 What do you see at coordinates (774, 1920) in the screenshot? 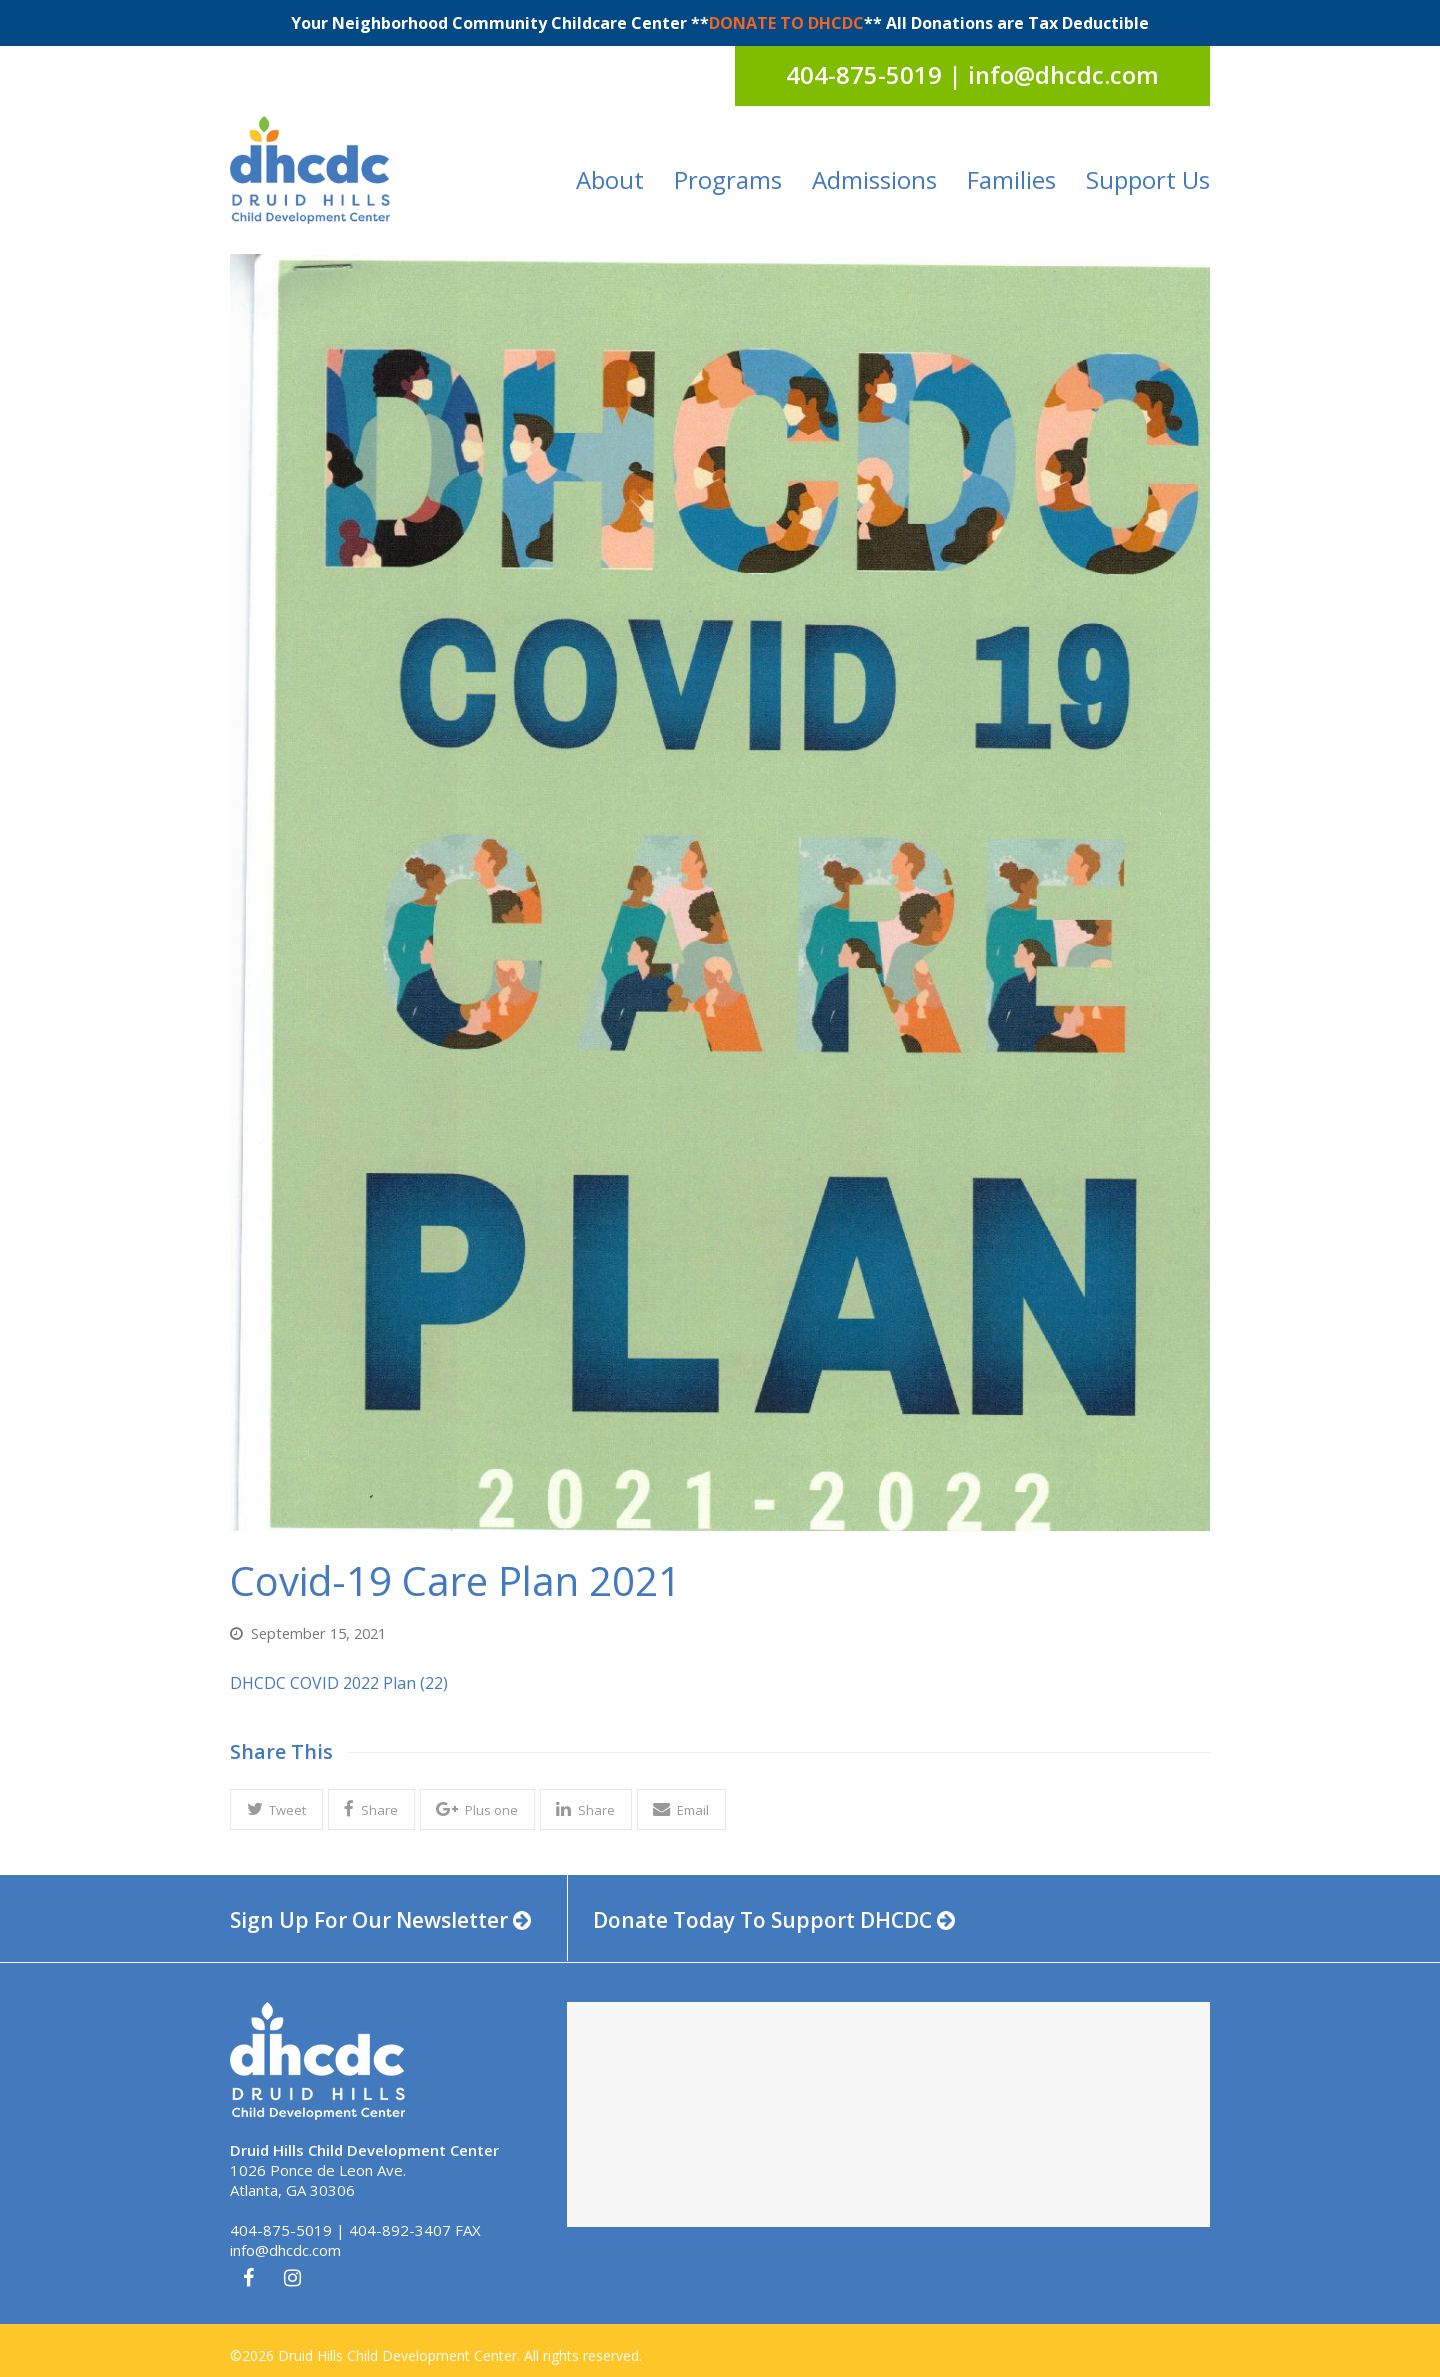
I see `Donate Today To Support DHCDC` at bounding box center [774, 1920].